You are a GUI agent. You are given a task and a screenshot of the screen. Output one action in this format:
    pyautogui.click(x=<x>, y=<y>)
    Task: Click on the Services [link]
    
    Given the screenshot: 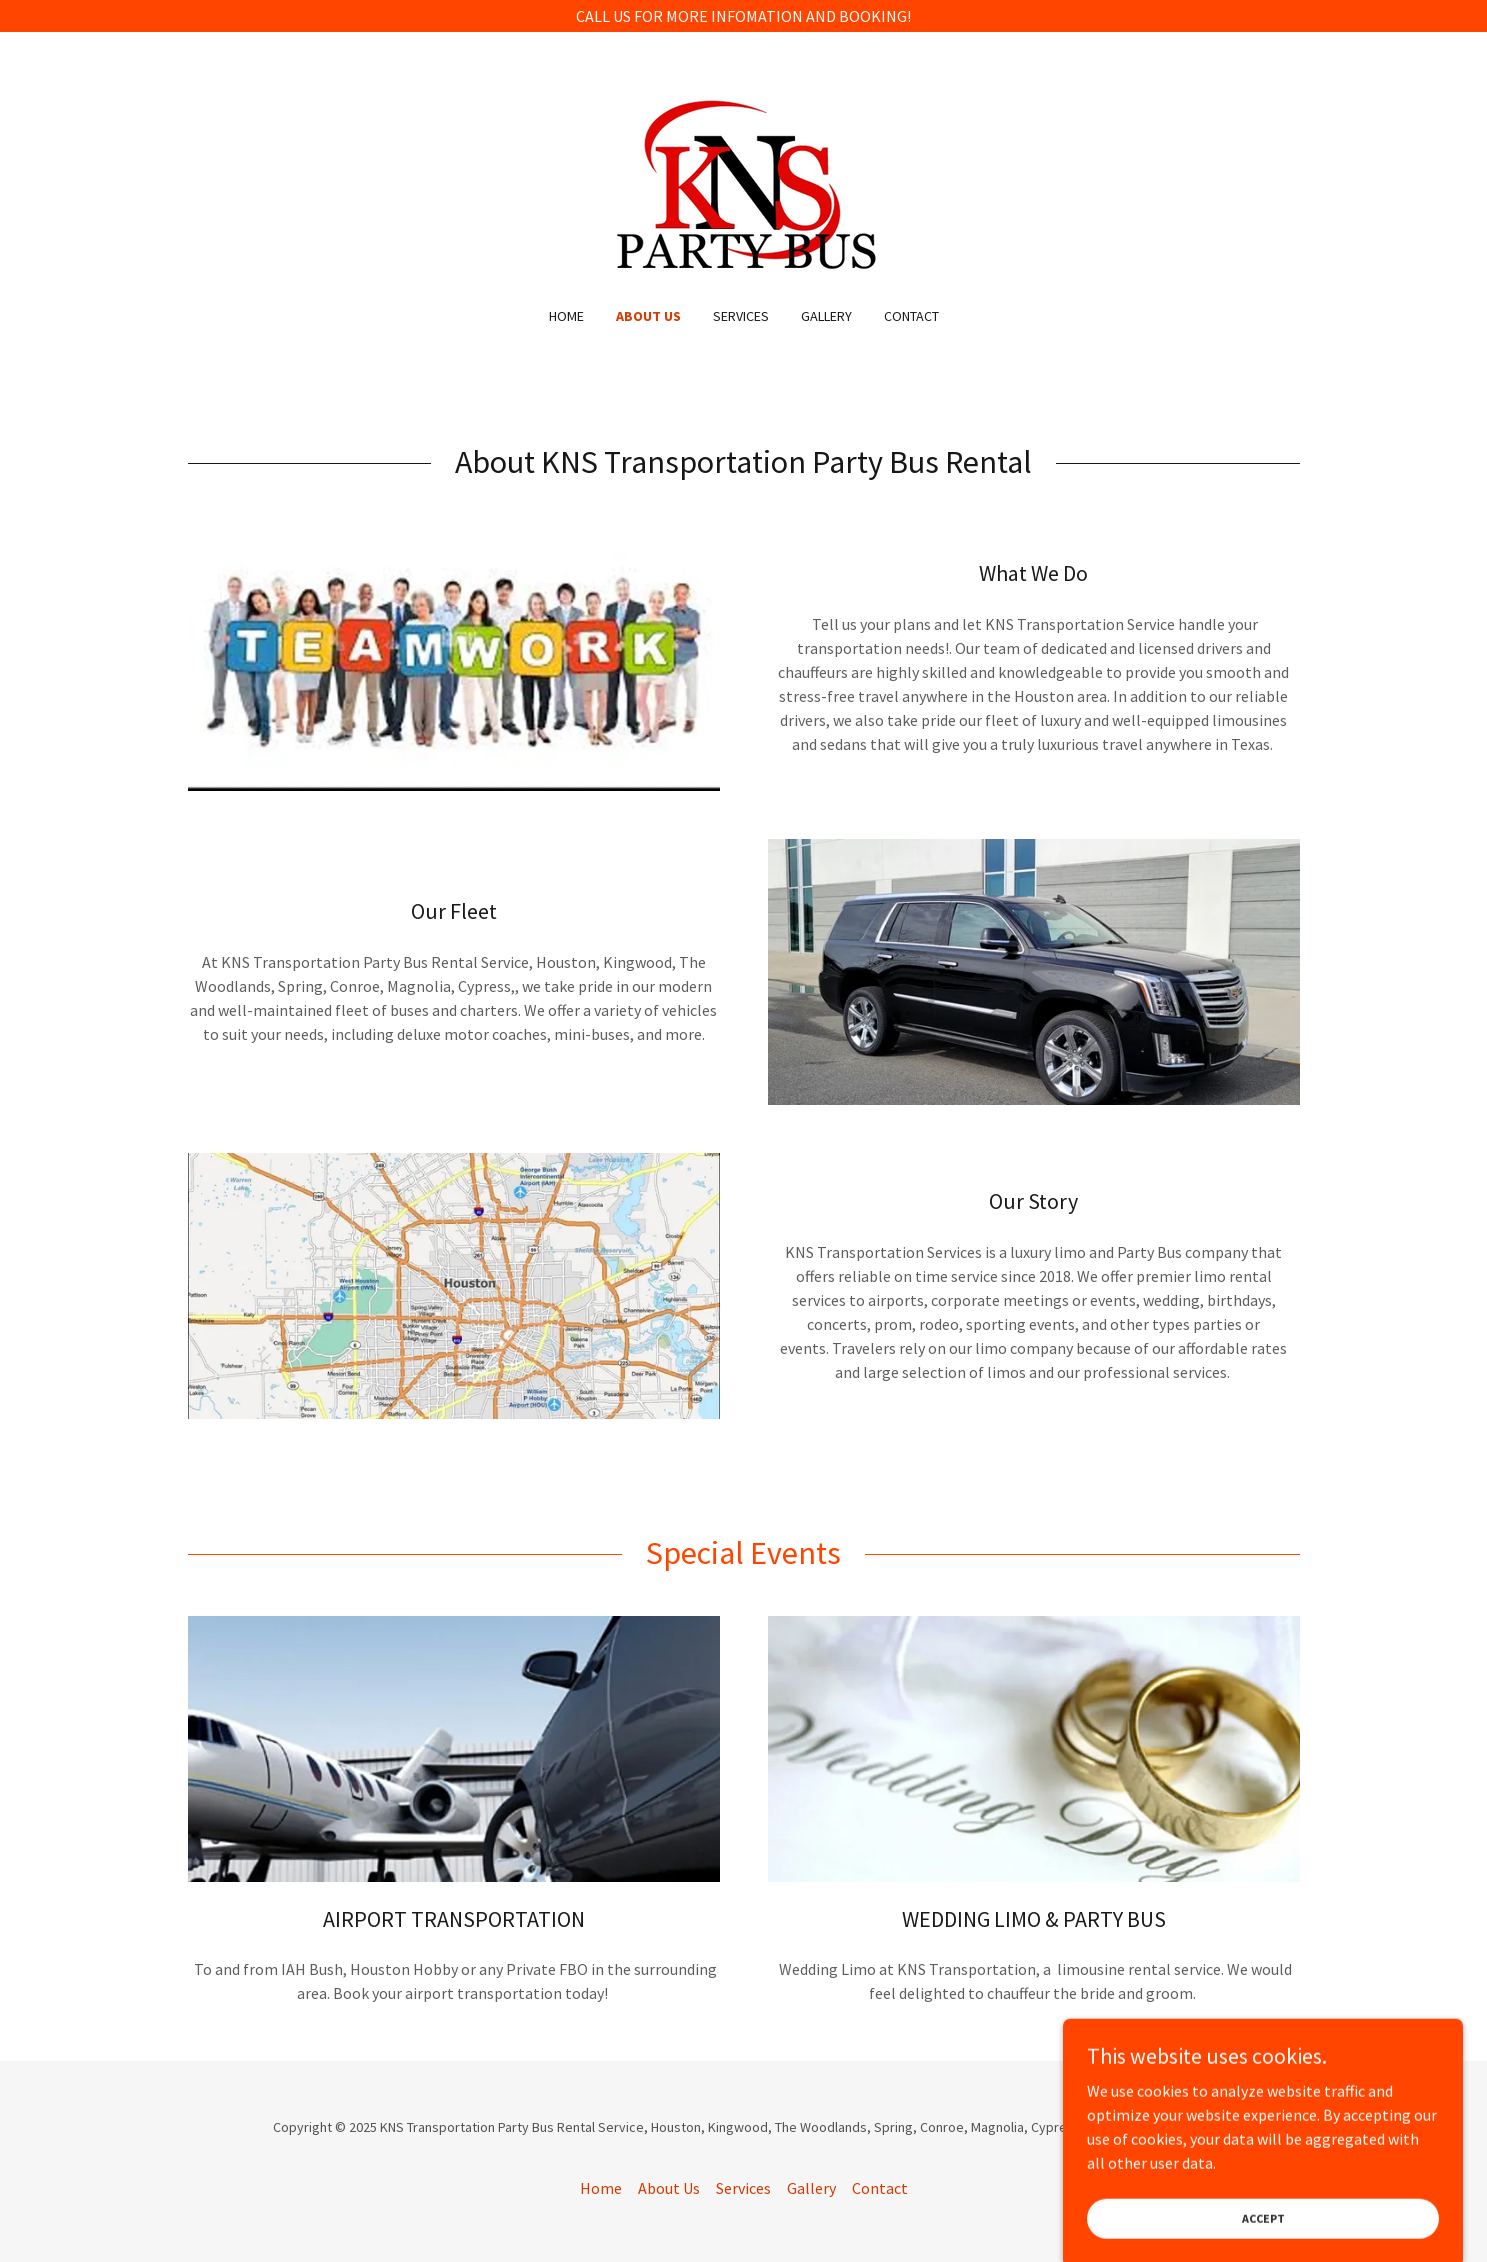 What is the action you would take?
    pyautogui.click(x=741, y=316)
    